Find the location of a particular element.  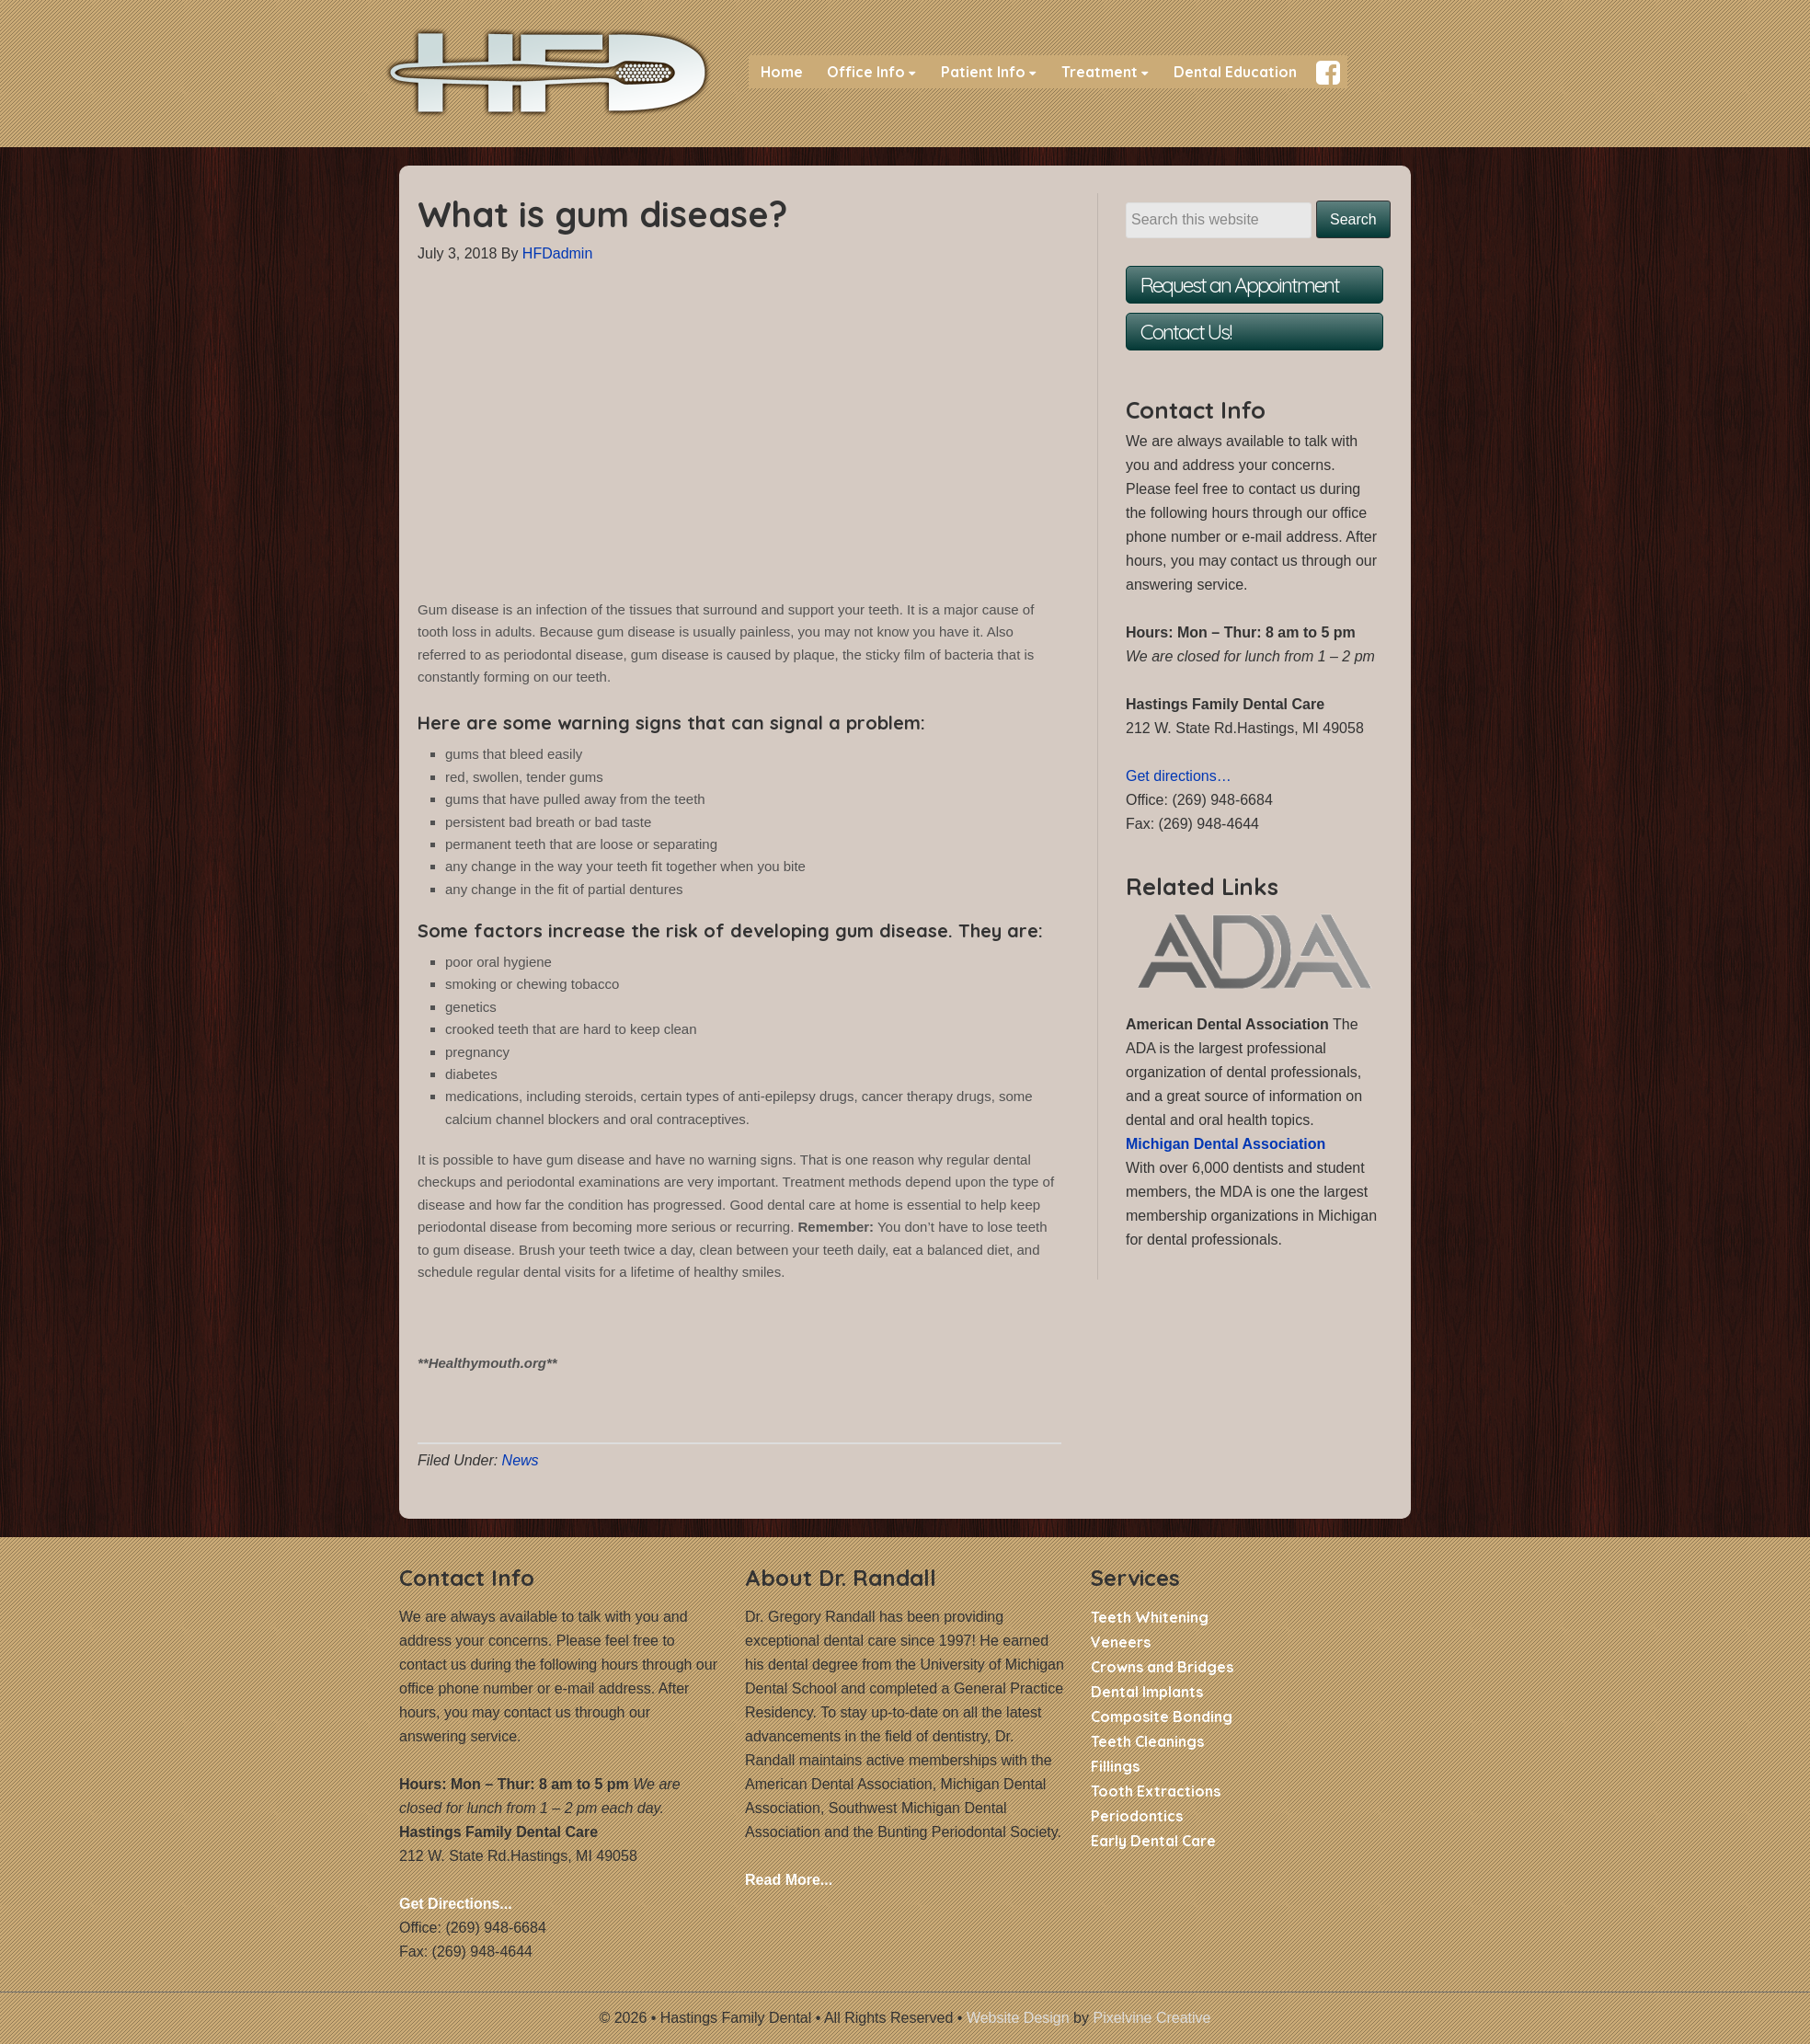

News is located at coordinates (520, 1460).